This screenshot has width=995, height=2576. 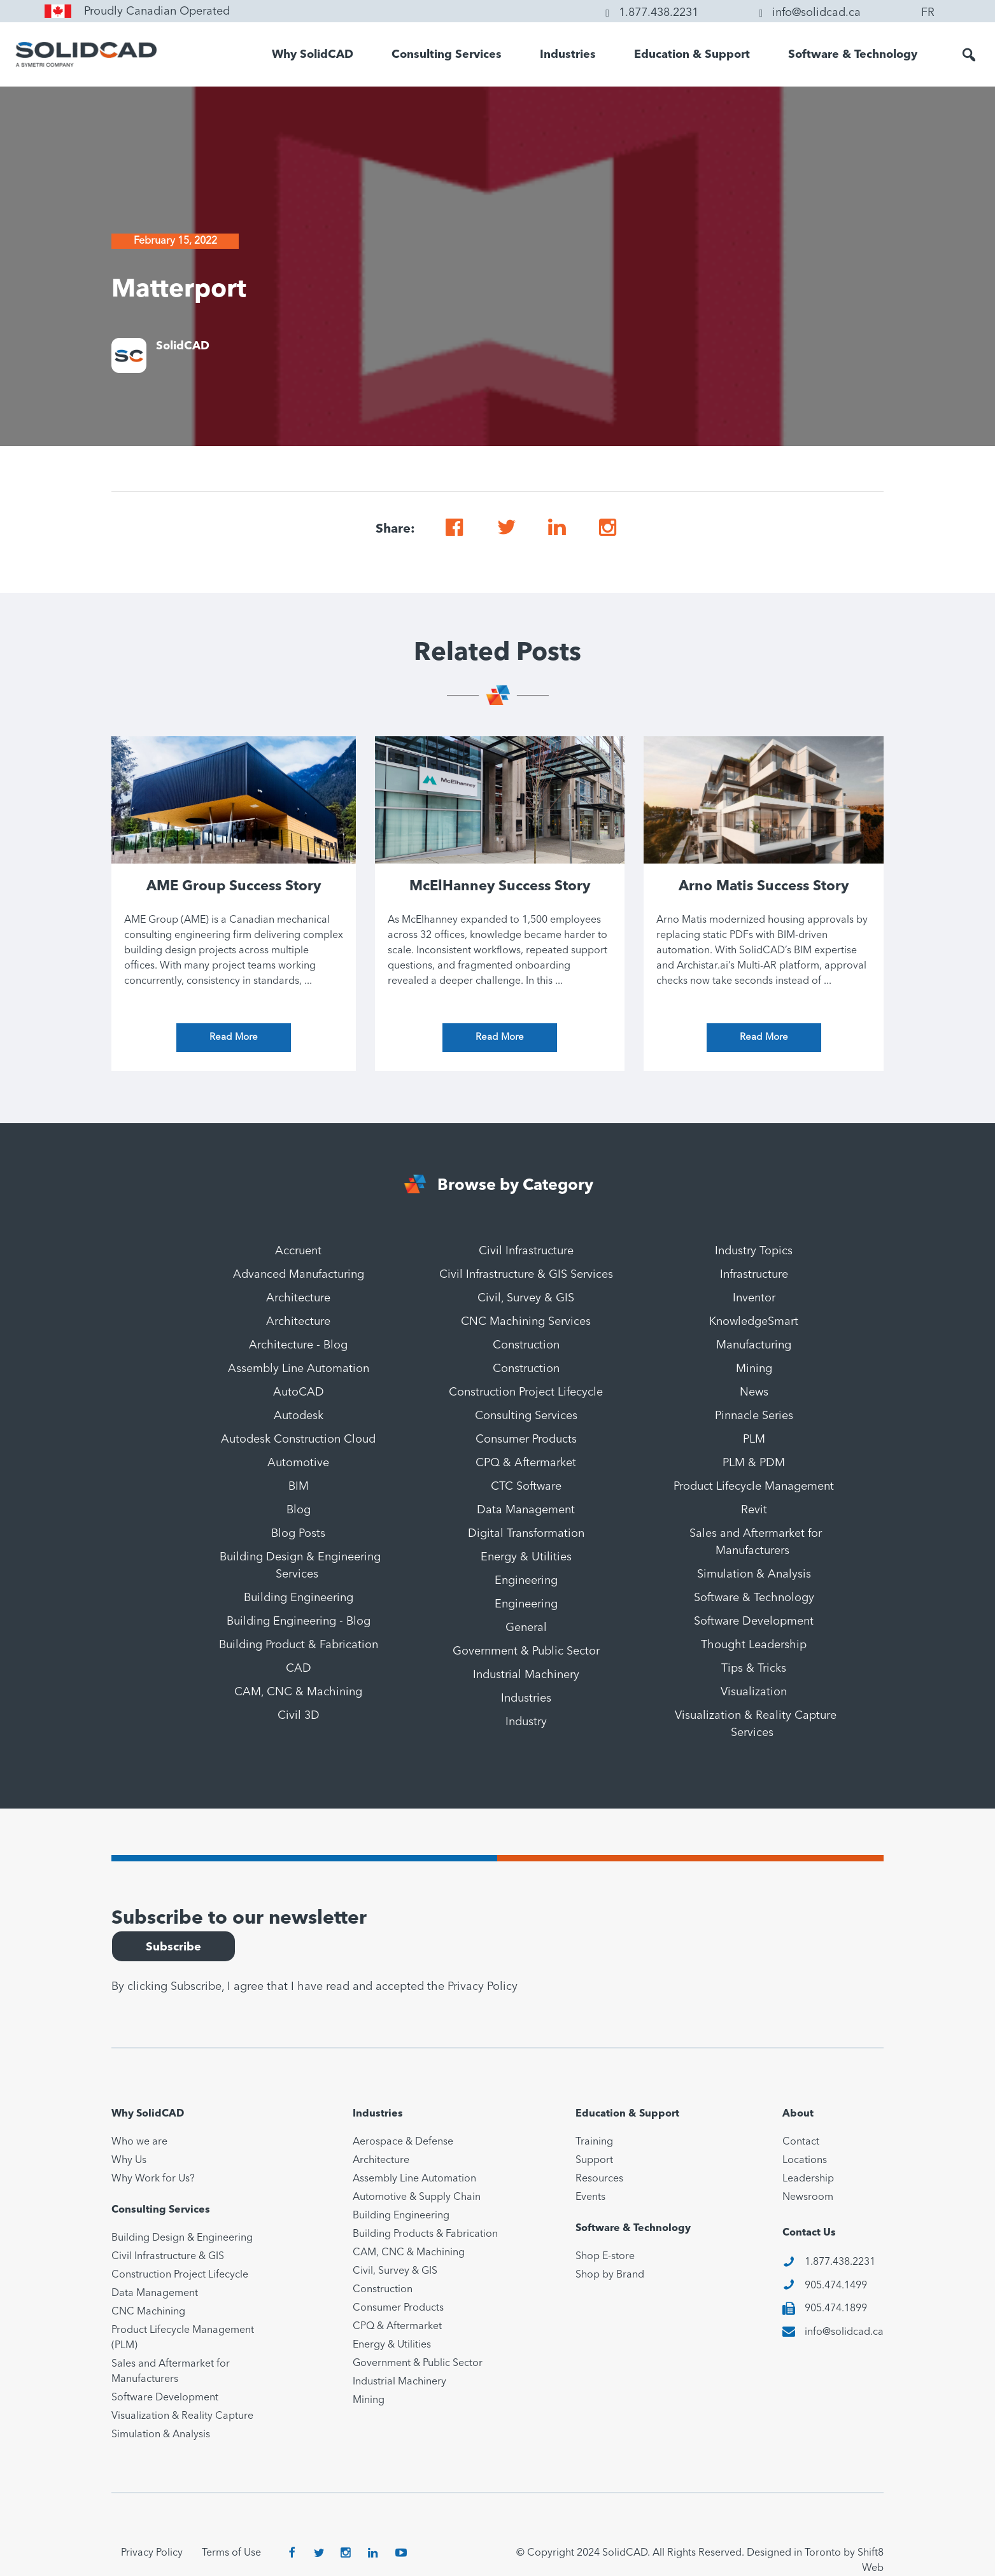 What do you see at coordinates (526, 1533) in the screenshot?
I see `Digital Transformation` at bounding box center [526, 1533].